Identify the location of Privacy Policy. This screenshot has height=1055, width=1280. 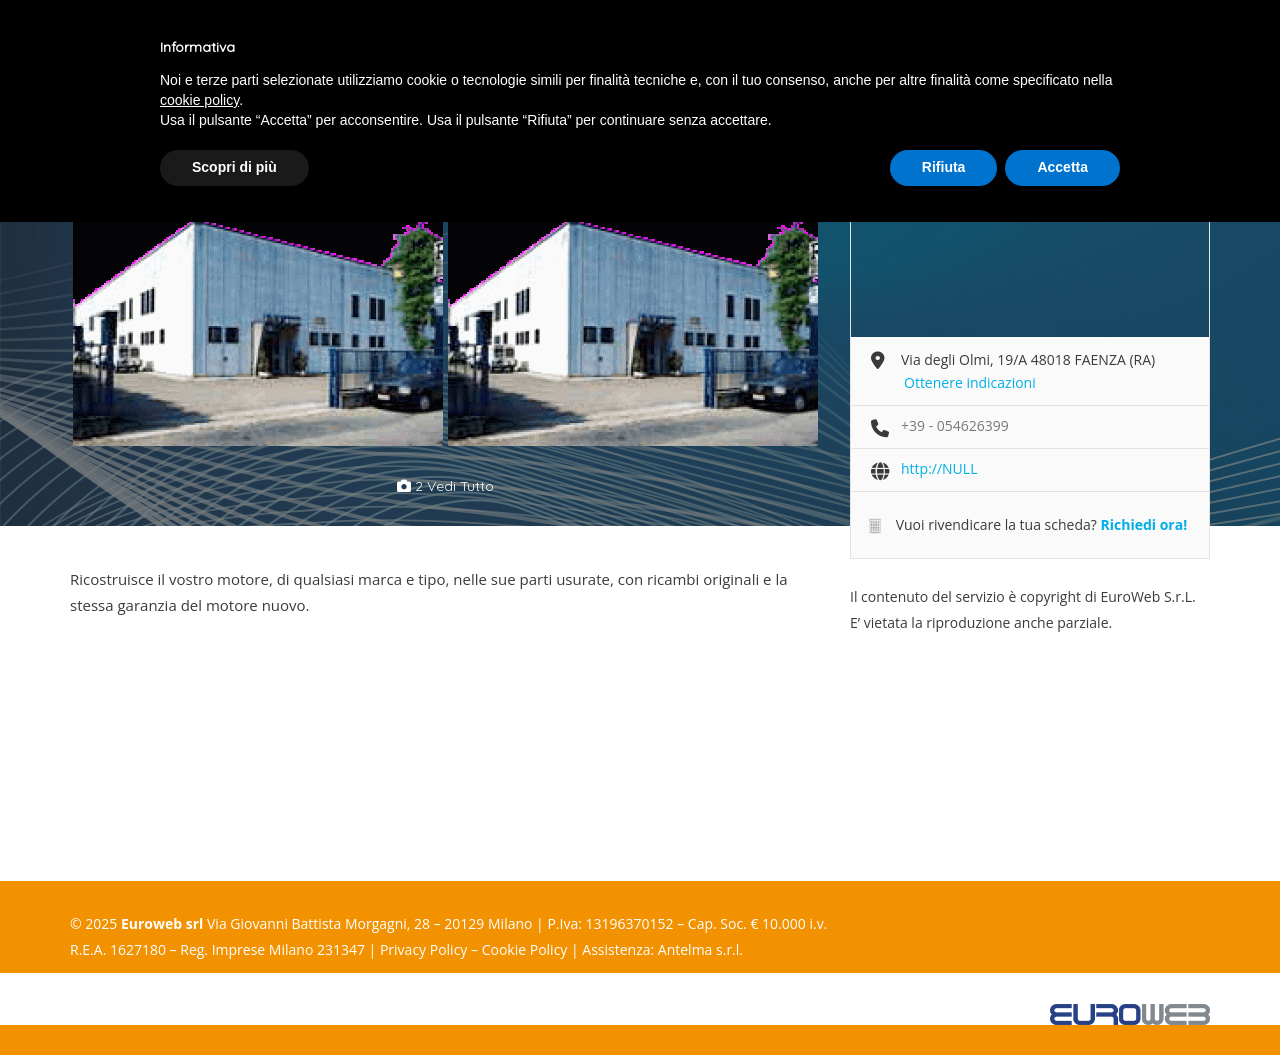
(423, 949).